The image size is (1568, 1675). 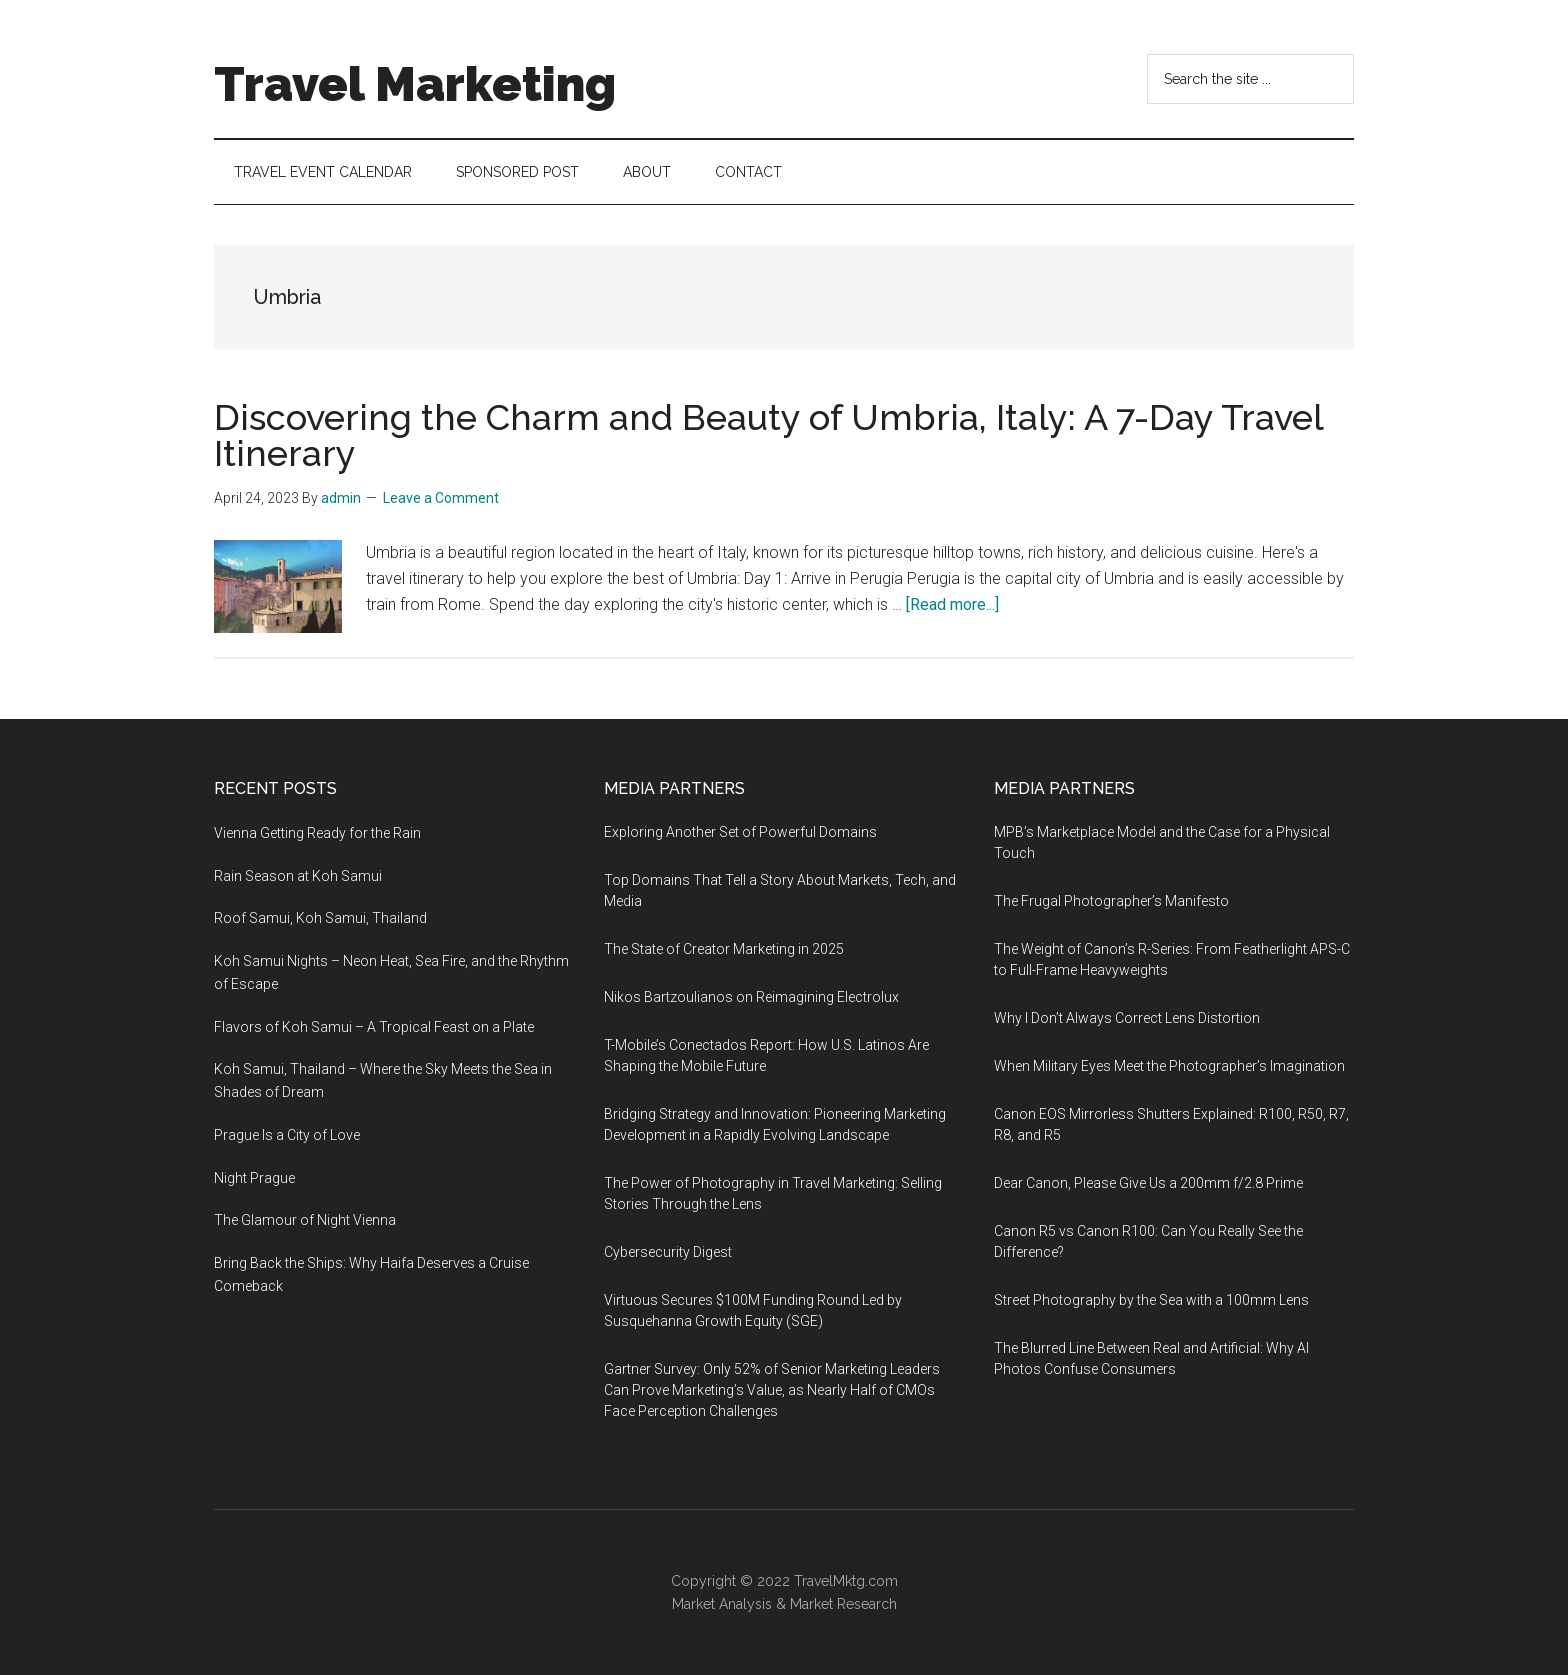 I want to click on Travel Marketing, so click(x=415, y=84).